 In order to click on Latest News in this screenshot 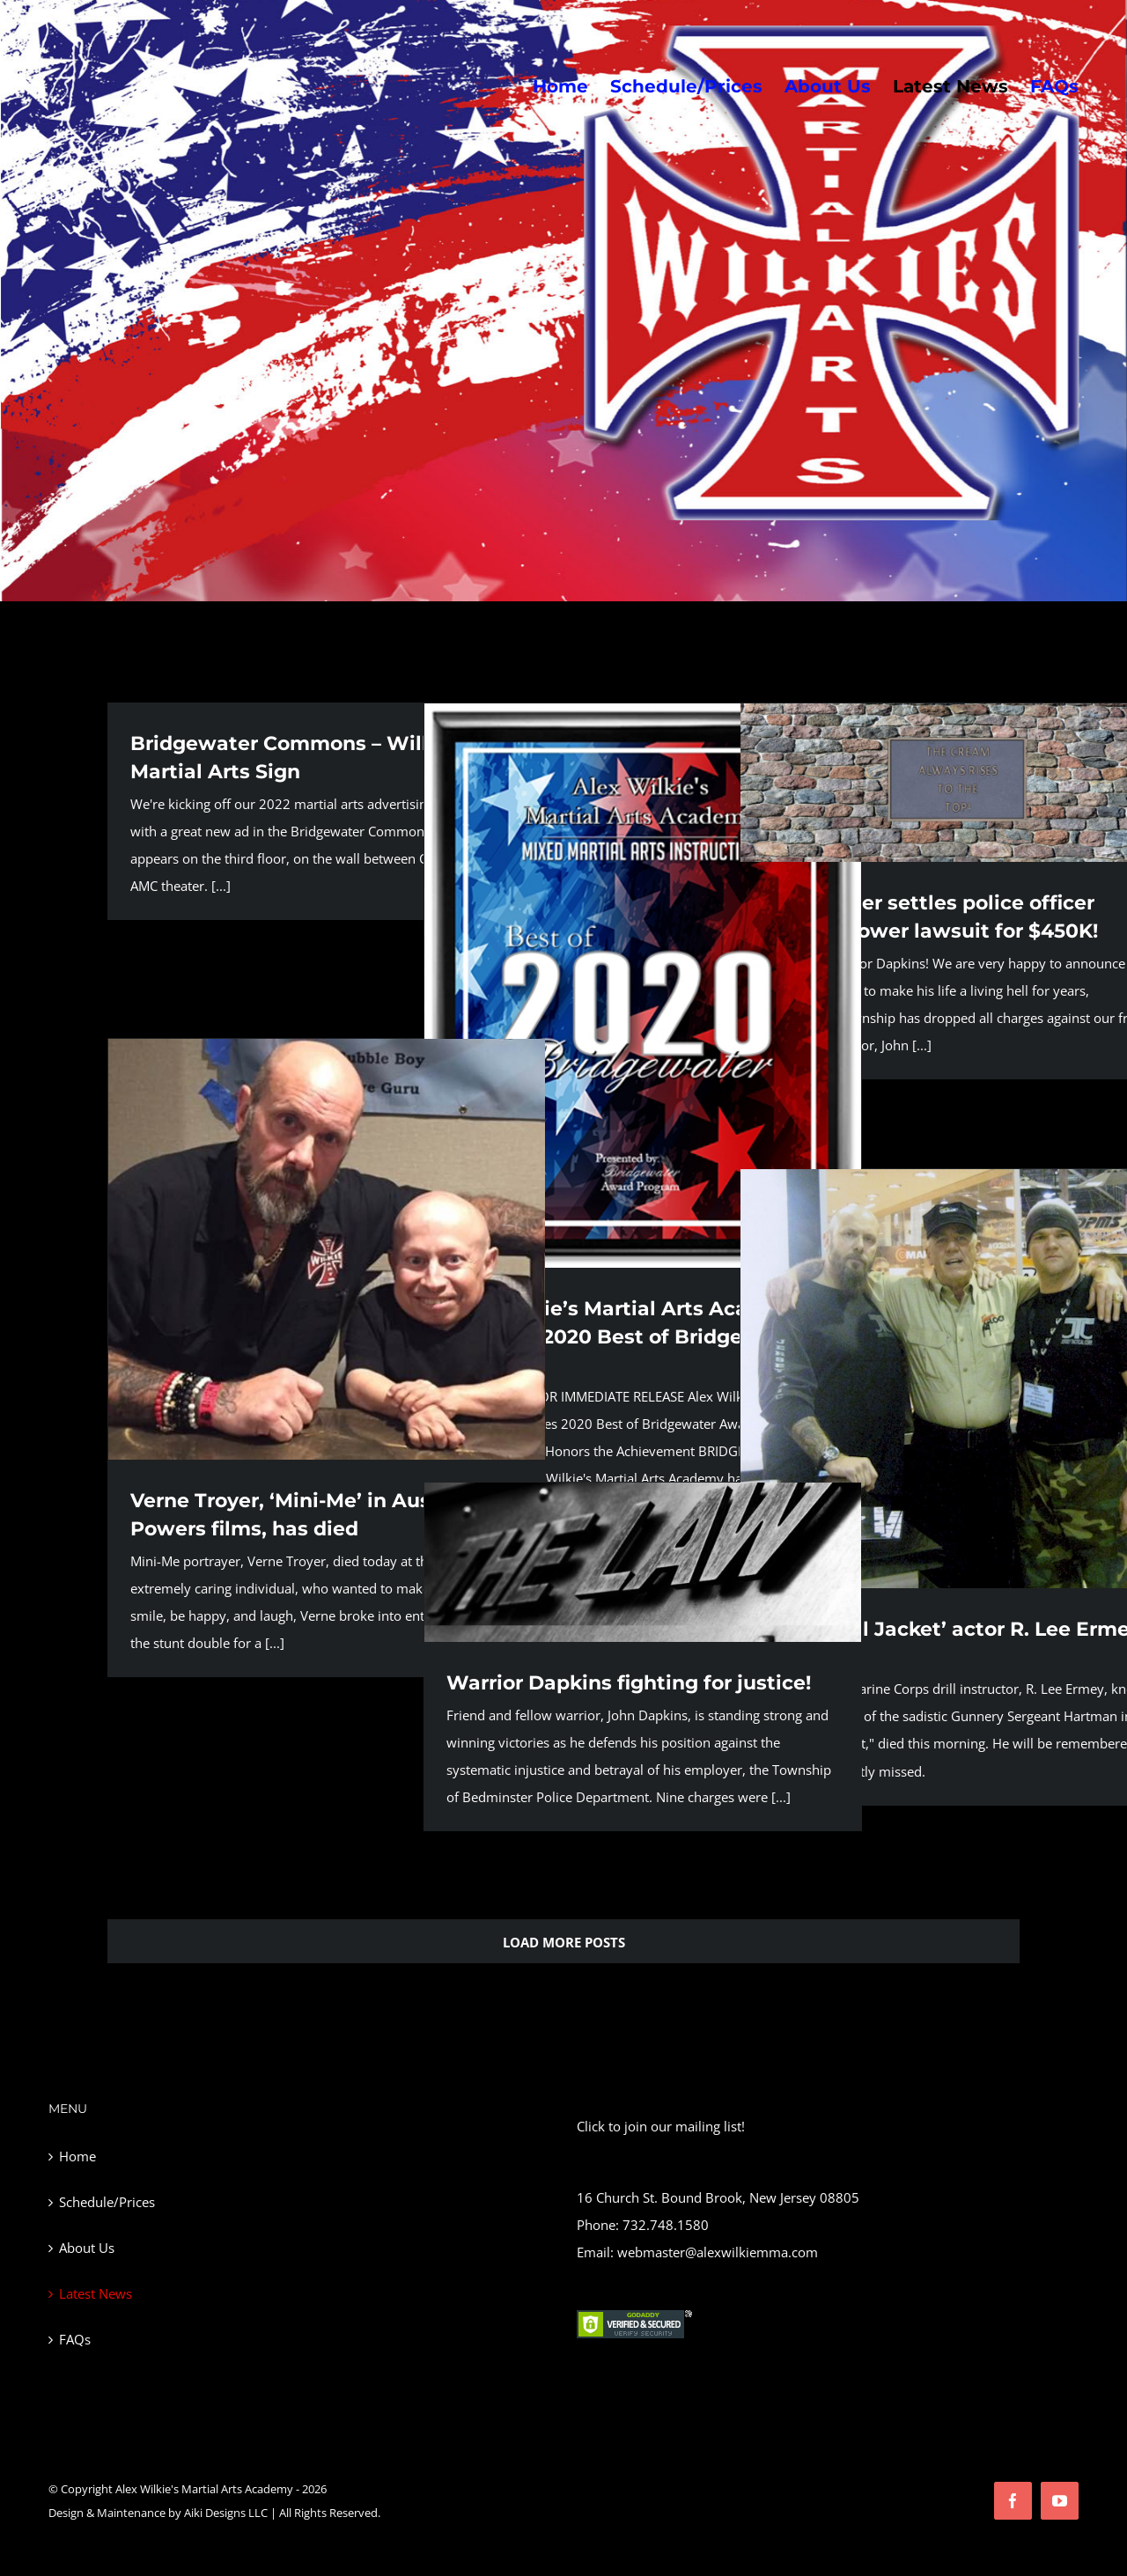, I will do `click(95, 2293)`.